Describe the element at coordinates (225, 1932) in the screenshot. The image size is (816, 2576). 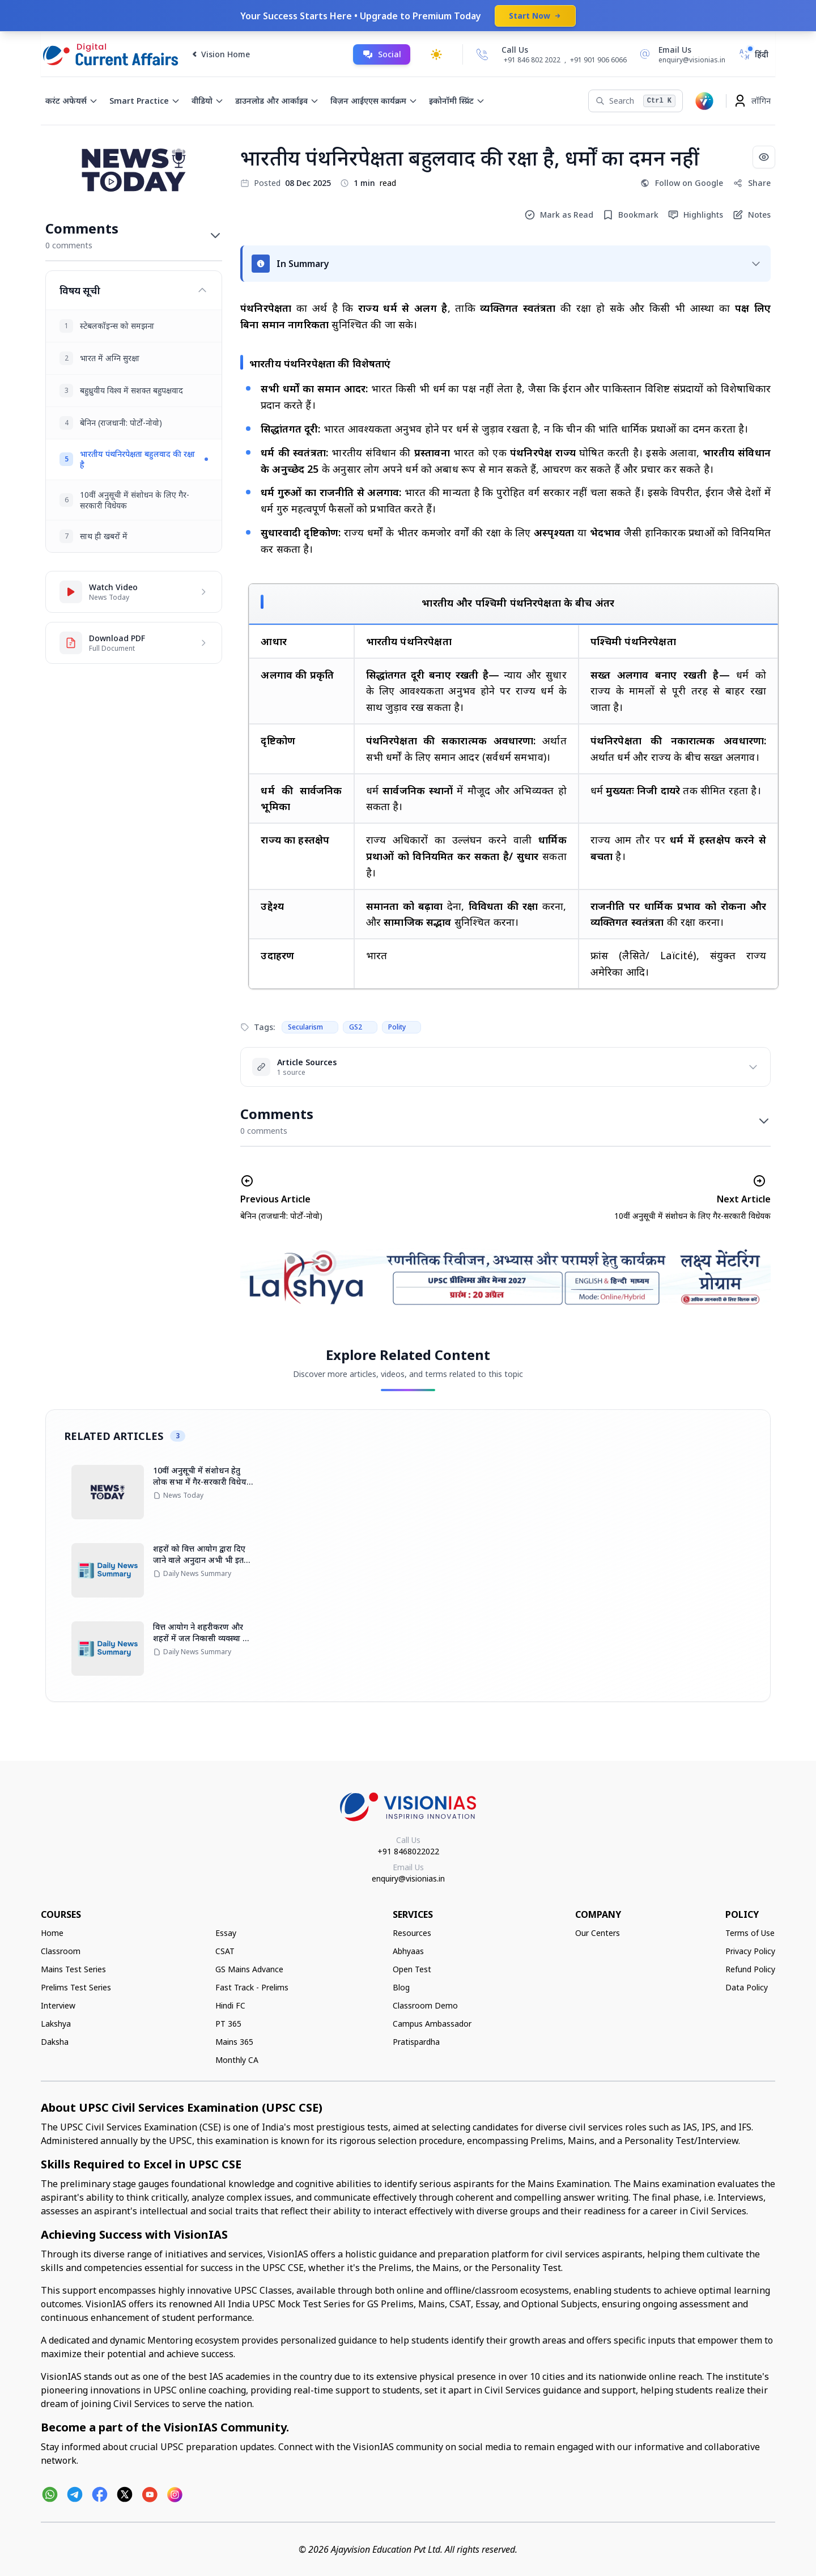
I see `Essay` at that location.